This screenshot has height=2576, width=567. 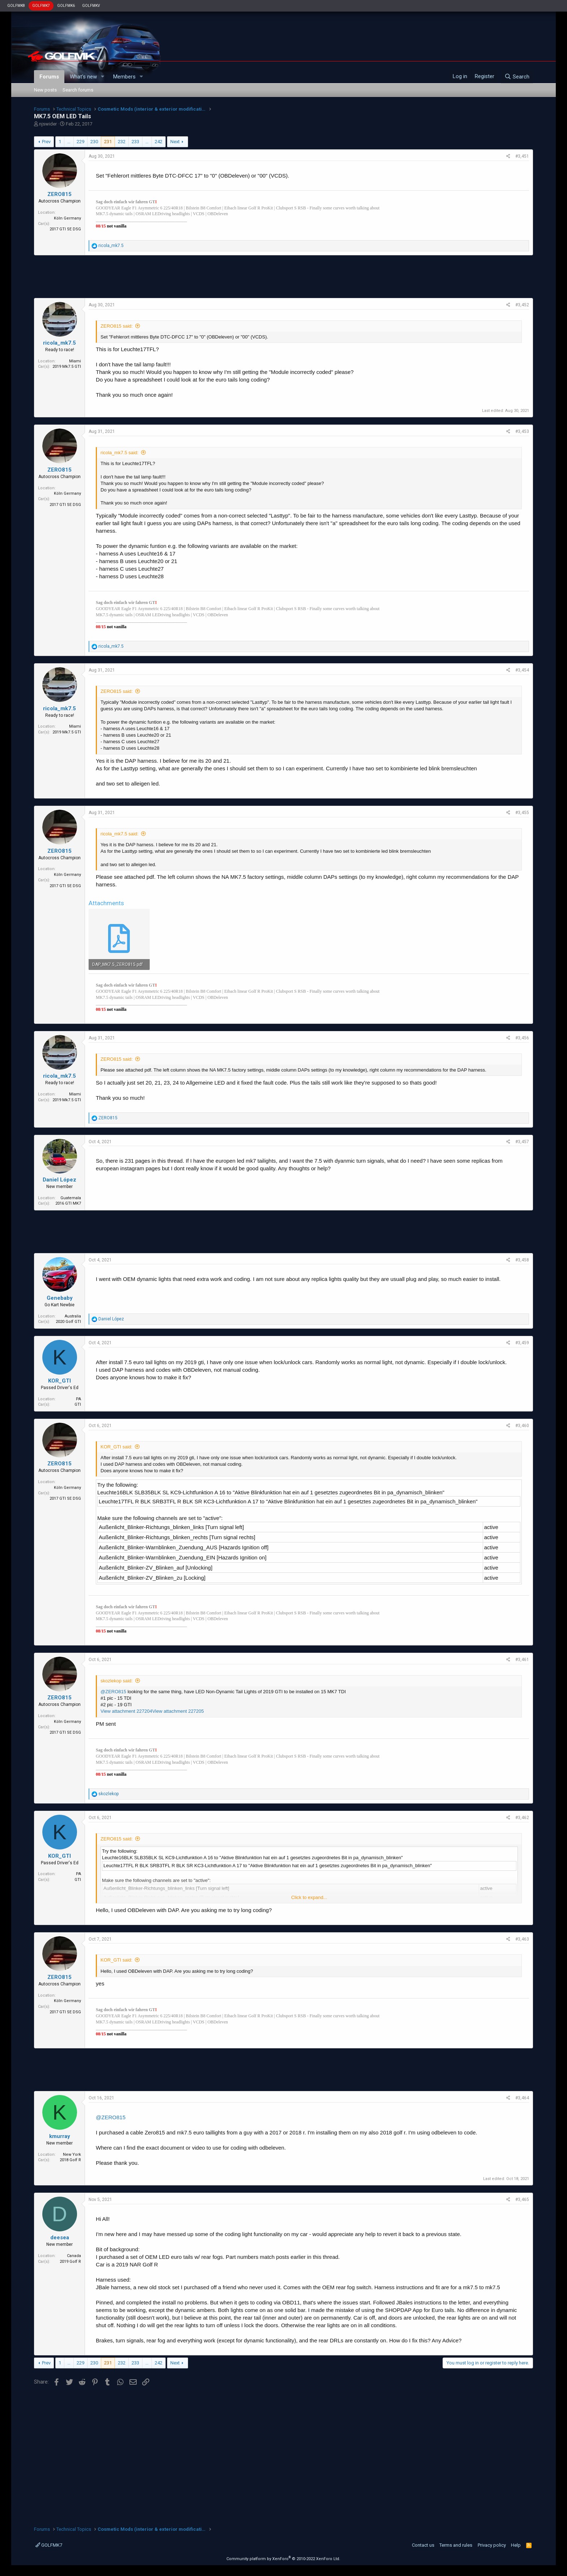 What do you see at coordinates (45, 90) in the screenshot?
I see `New posts` at bounding box center [45, 90].